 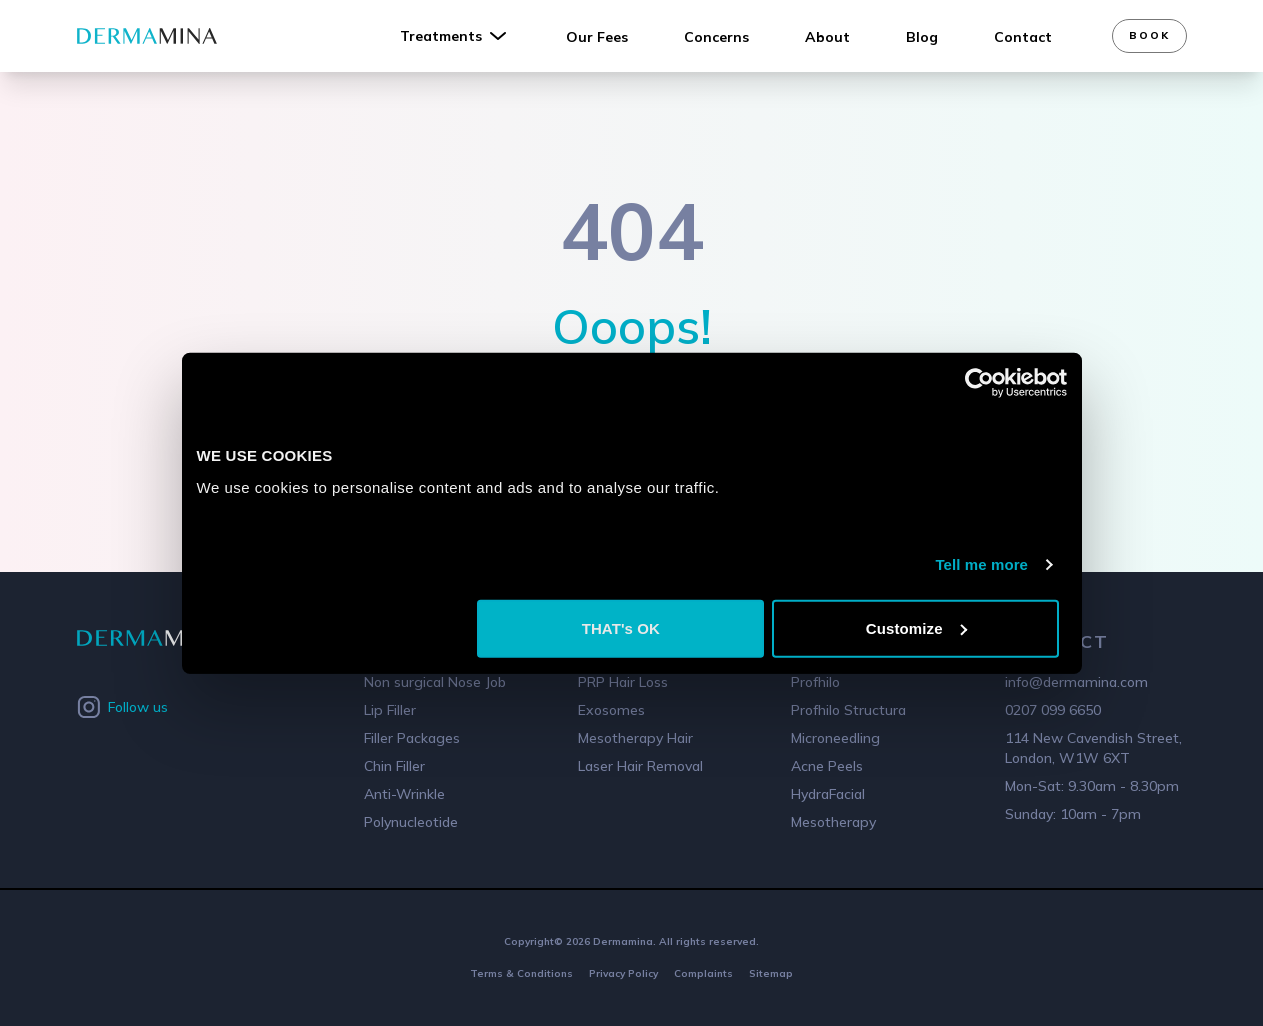 What do you see at coordinates (827, 766) in the screenshot?
I see `Acne Peels` at bounding box center [827, 766].